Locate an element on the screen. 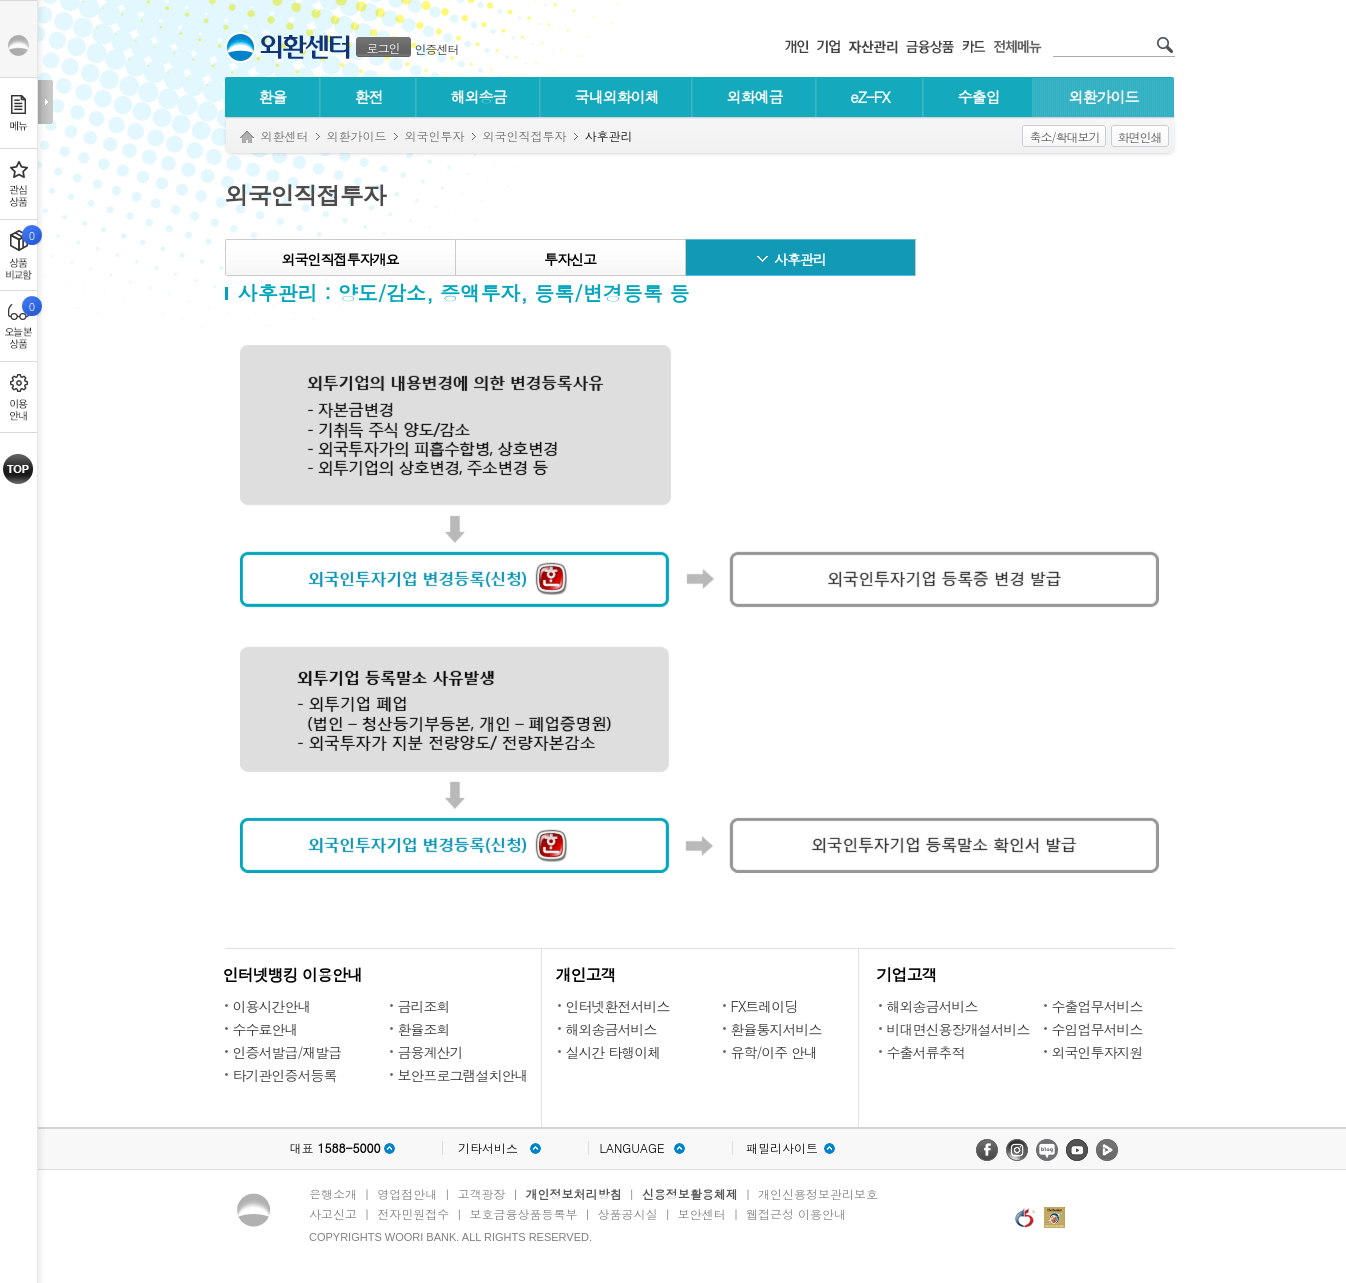  이용시간안내 is located at coordinates (272, 1006).